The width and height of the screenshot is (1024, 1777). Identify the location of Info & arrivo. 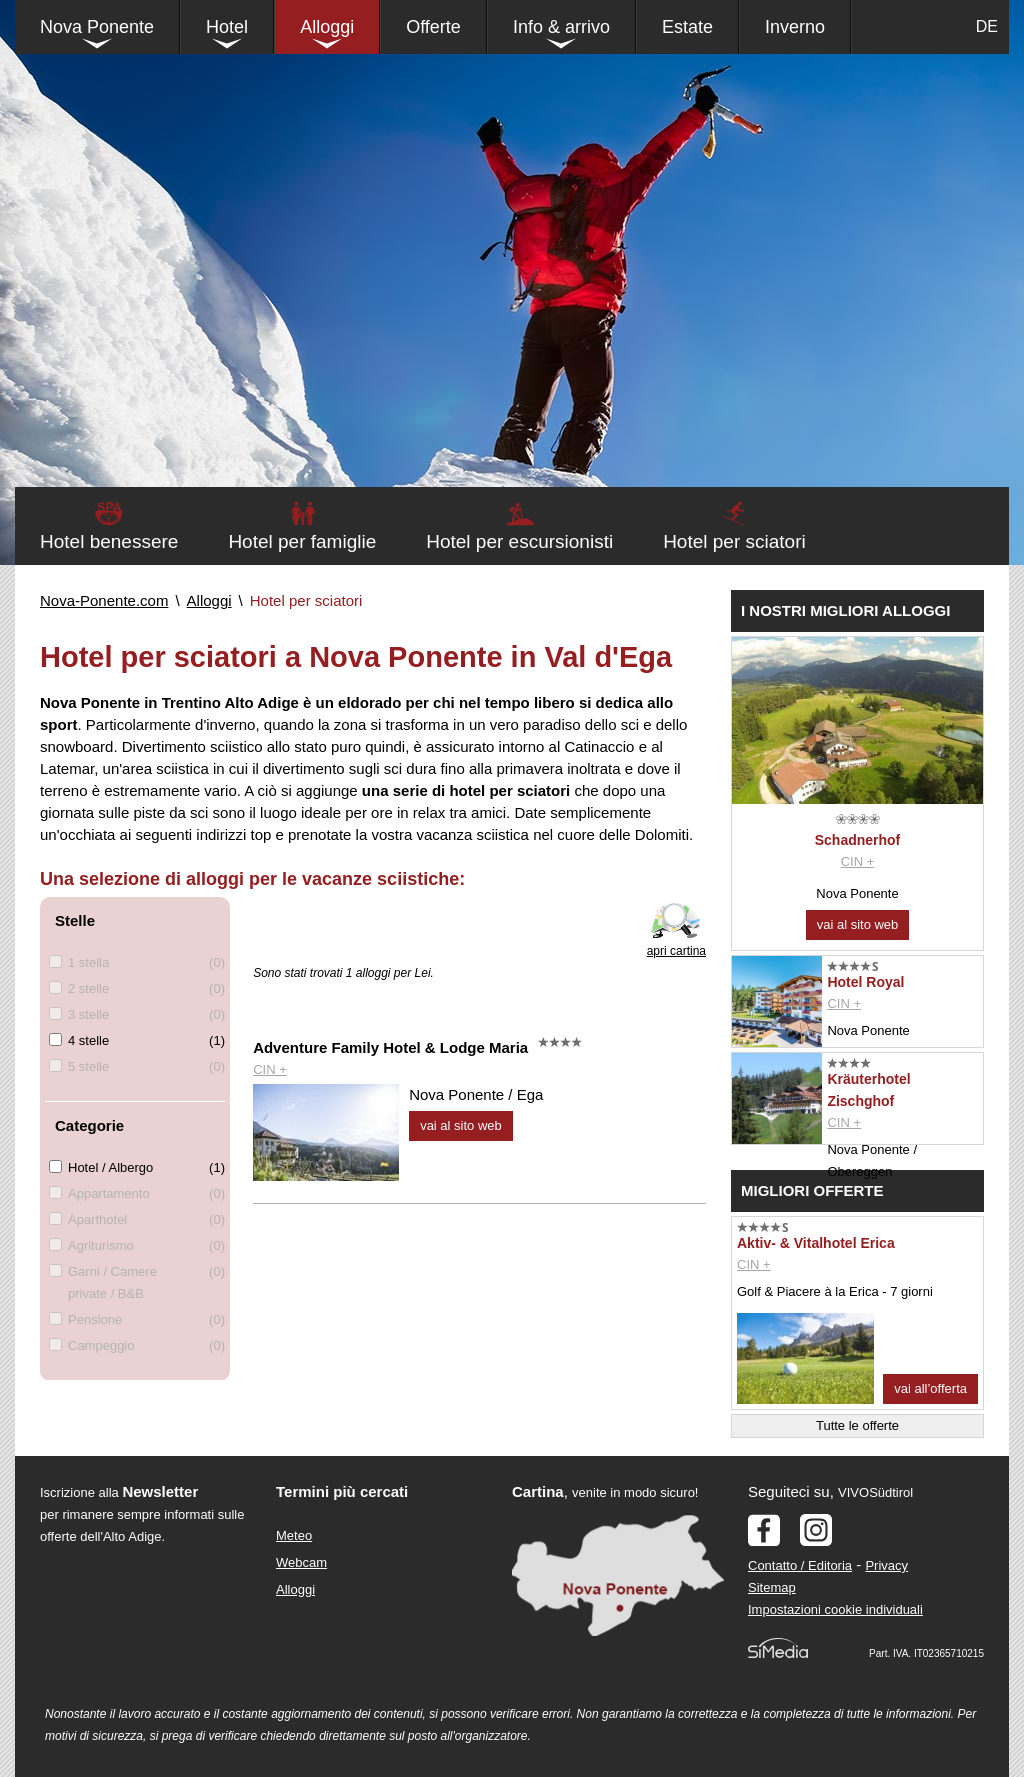
(561, 27).